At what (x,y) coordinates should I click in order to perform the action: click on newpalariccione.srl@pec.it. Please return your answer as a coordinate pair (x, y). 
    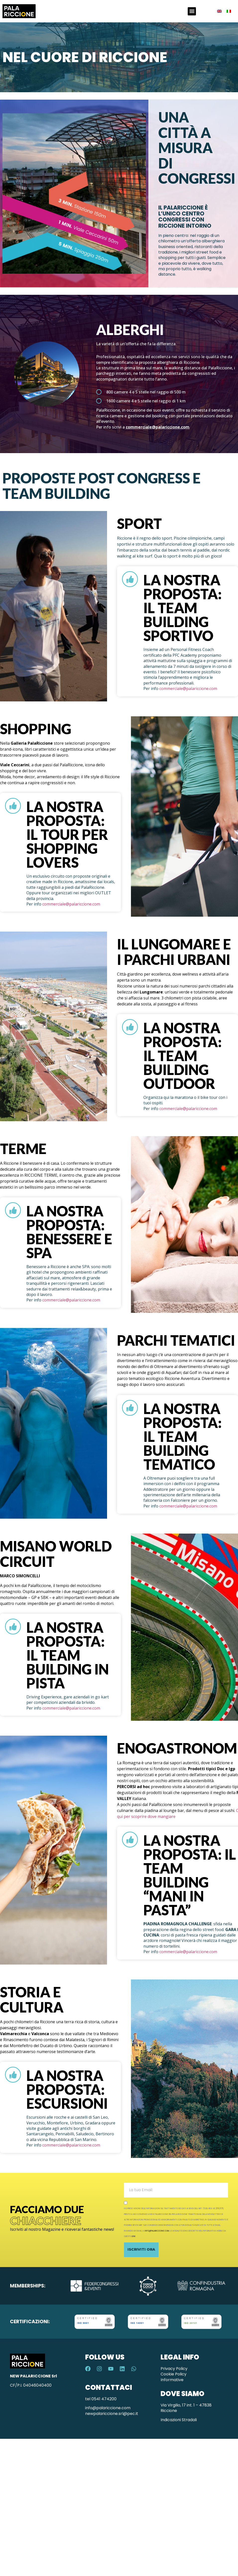
    Looking at the image, I should click on (111, 2413).